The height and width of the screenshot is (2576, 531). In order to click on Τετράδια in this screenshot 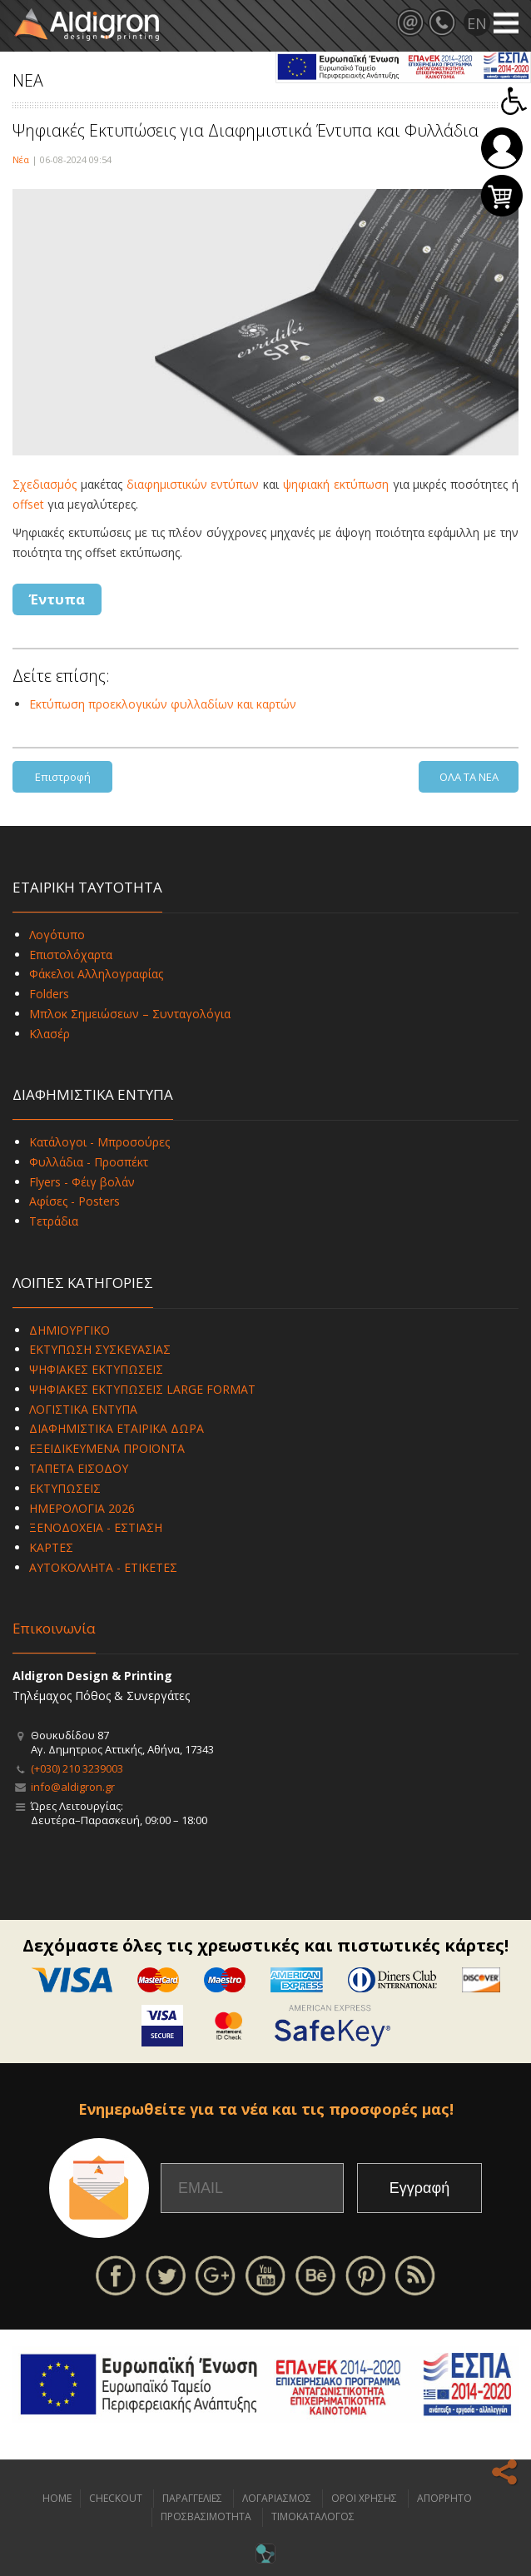, I will do `click(53, 1221)`.